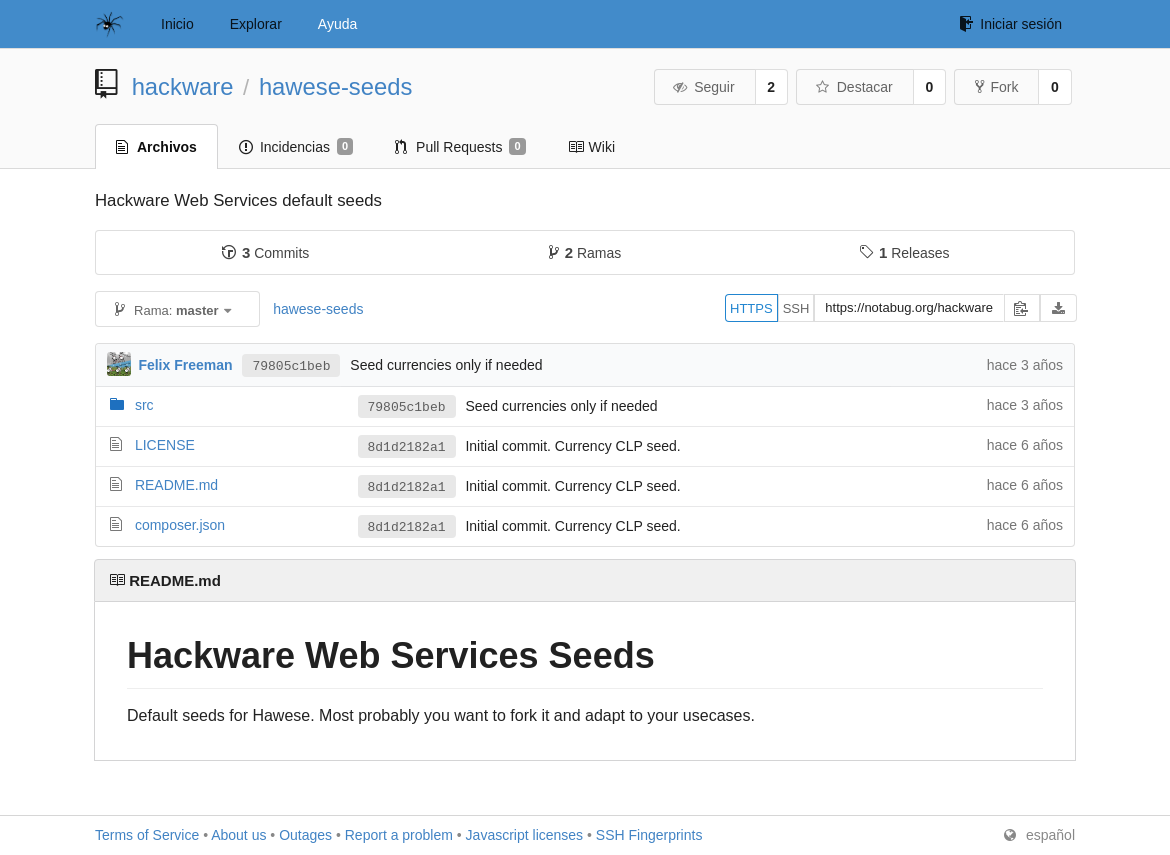 The height and width of the screenshot is (855, 1170). I want to click on Inicio, so click(177, 24).